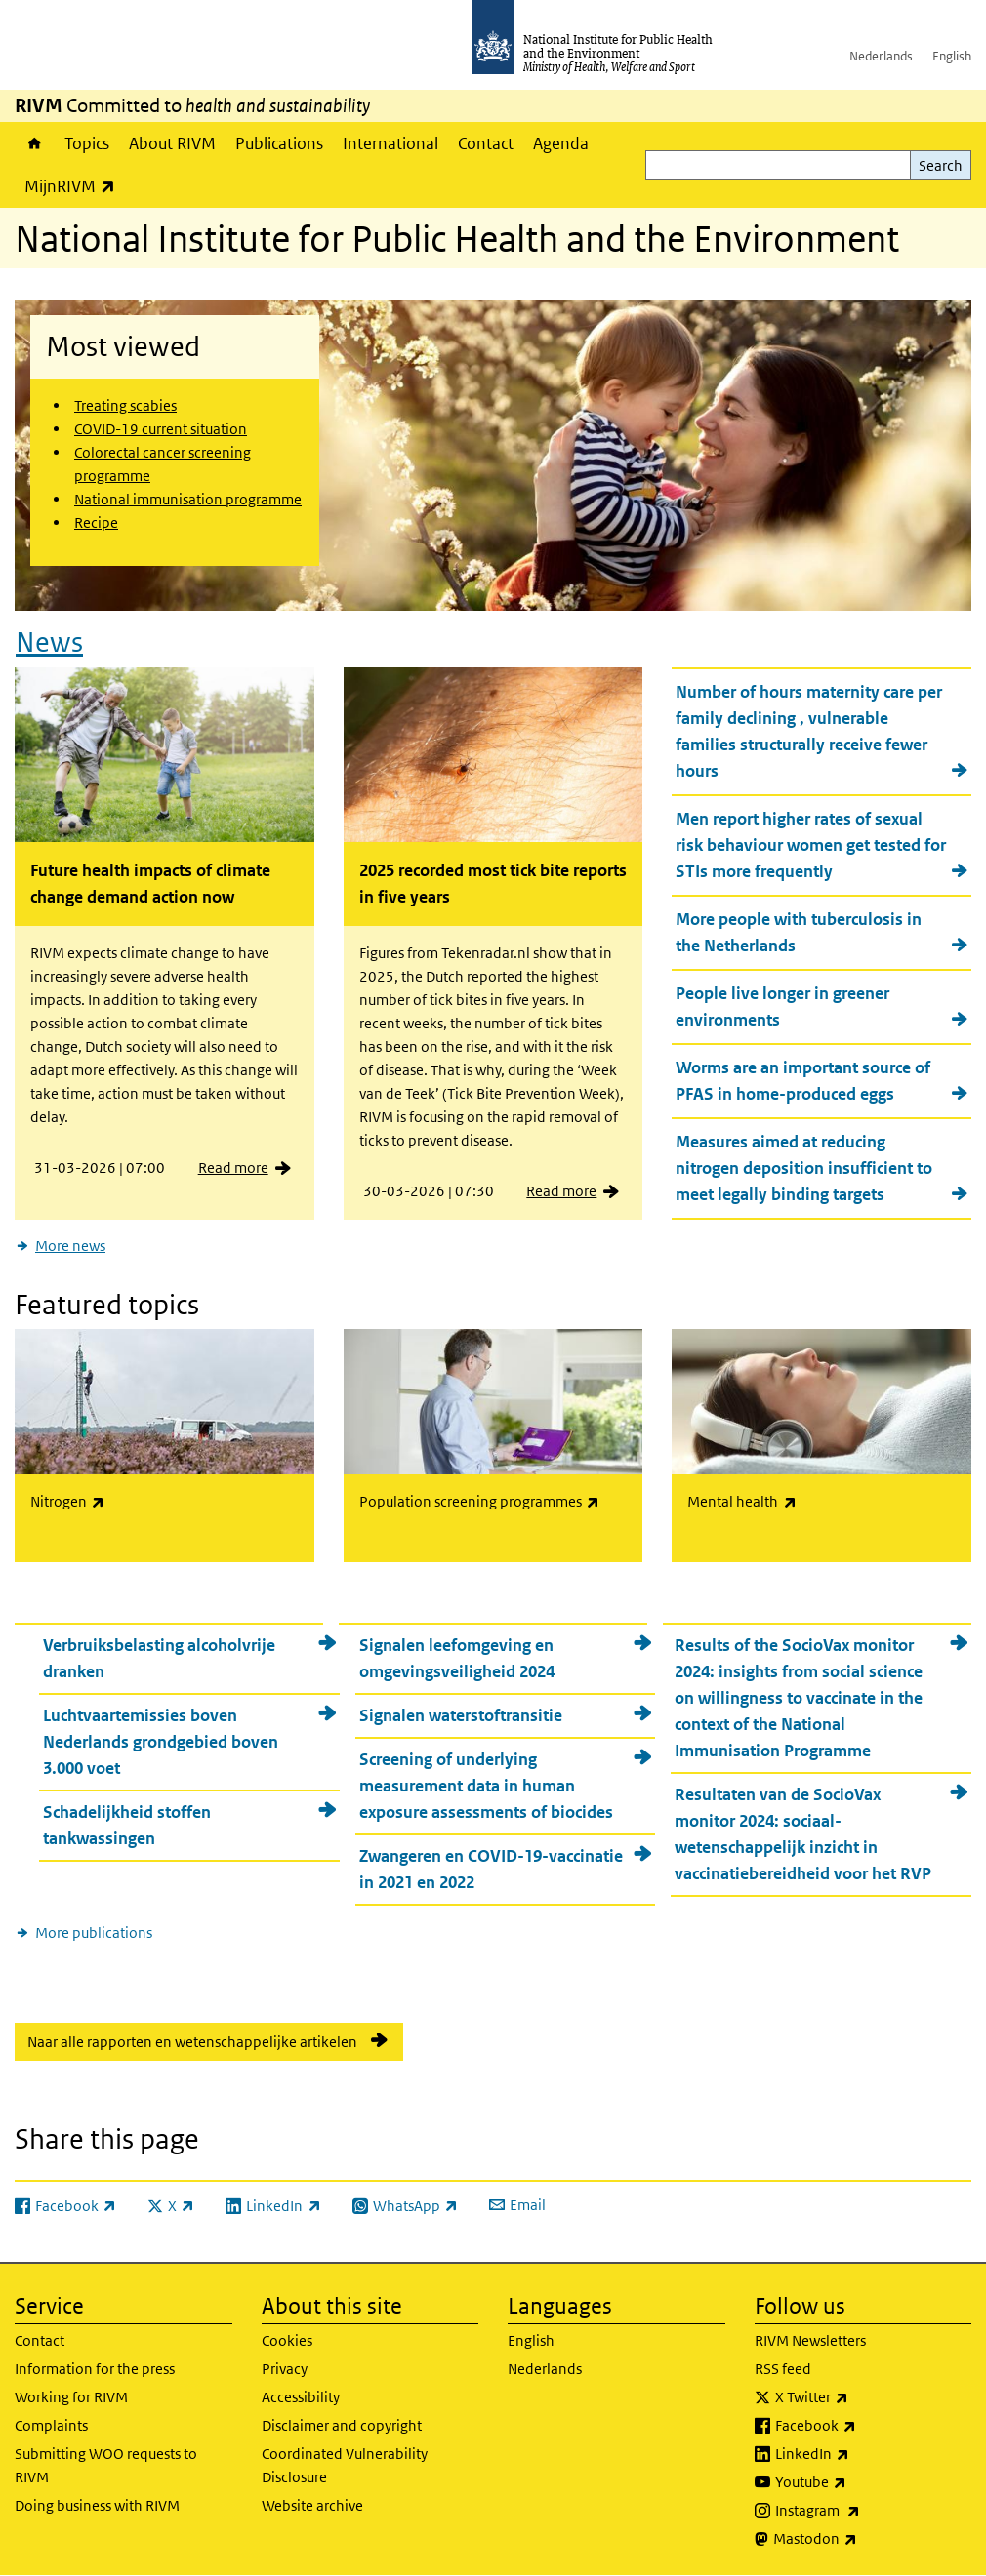 This screenshot has height=2576, width=986. What do you see at coordinates (390, 143) in the screenshot?
I see `International` at bounding box center [390, 143].